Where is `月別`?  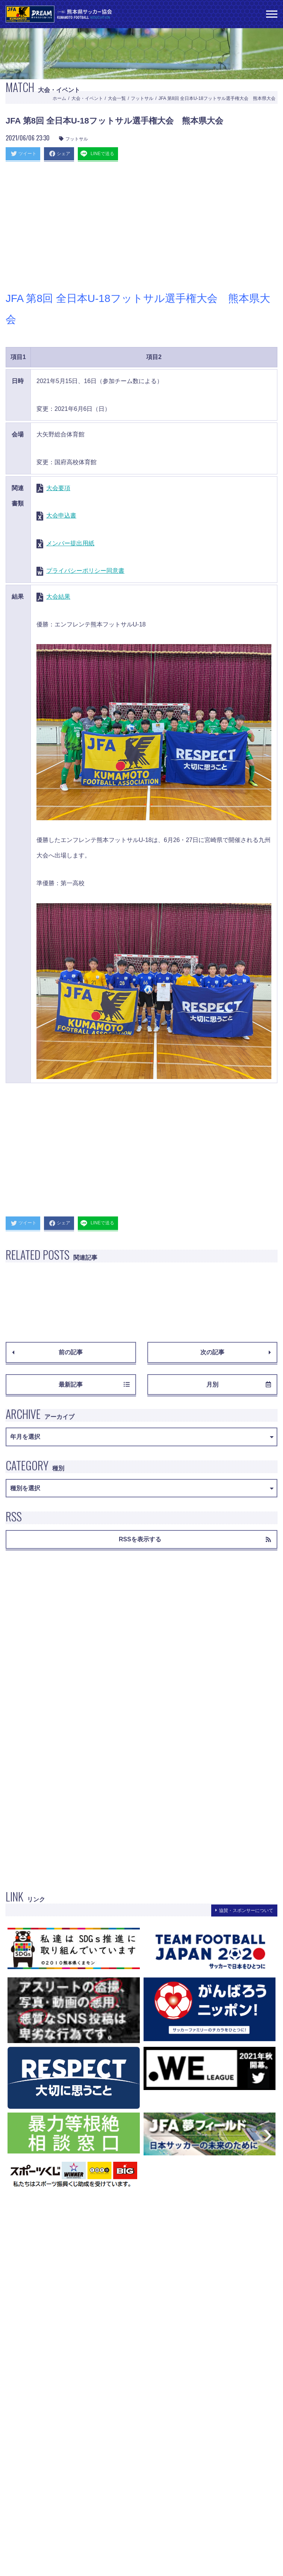
月別 is located at coordinates (238, 1384).